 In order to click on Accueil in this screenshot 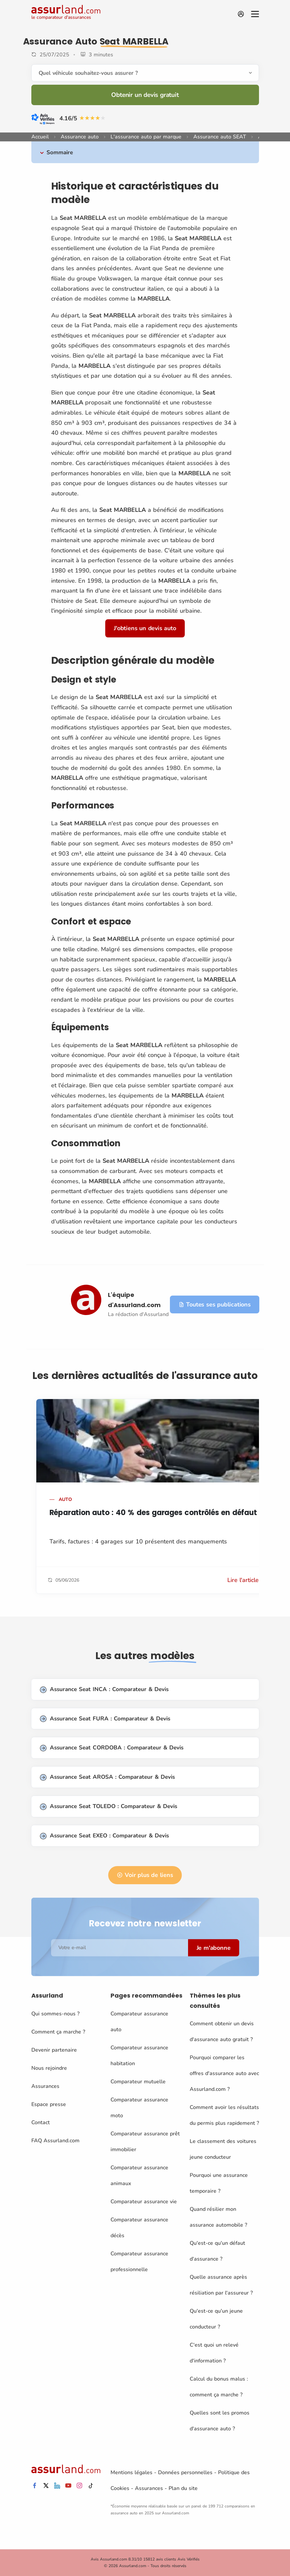, I will do `click(40, 136)`.